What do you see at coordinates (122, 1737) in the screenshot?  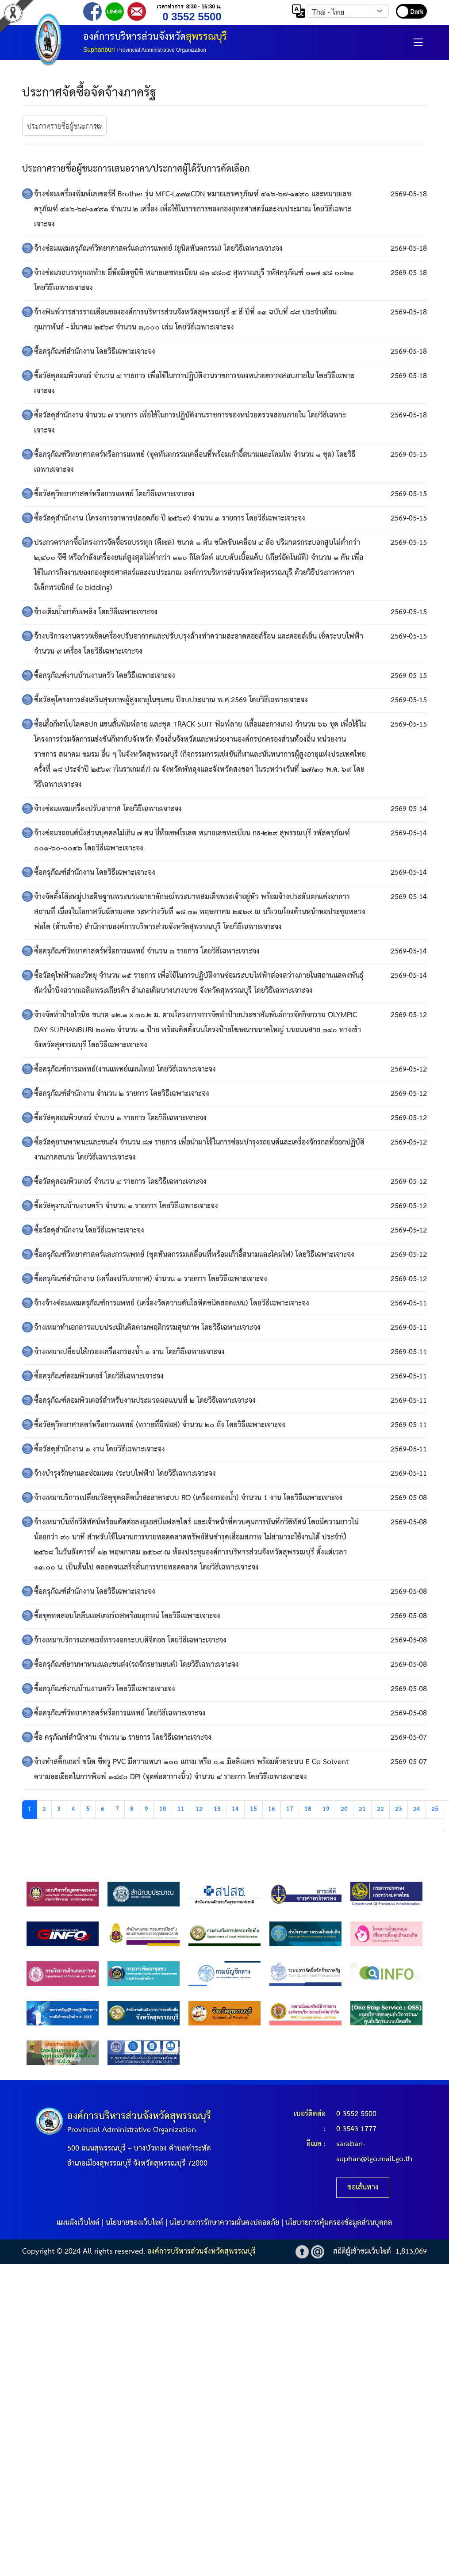 I see `ซื้อ ครุภัณฑ์สำนักงาน จำนวน ๒ รายการ โดยวิธีเฉพาะเจาะจง` at bounding box center [122, 1737].